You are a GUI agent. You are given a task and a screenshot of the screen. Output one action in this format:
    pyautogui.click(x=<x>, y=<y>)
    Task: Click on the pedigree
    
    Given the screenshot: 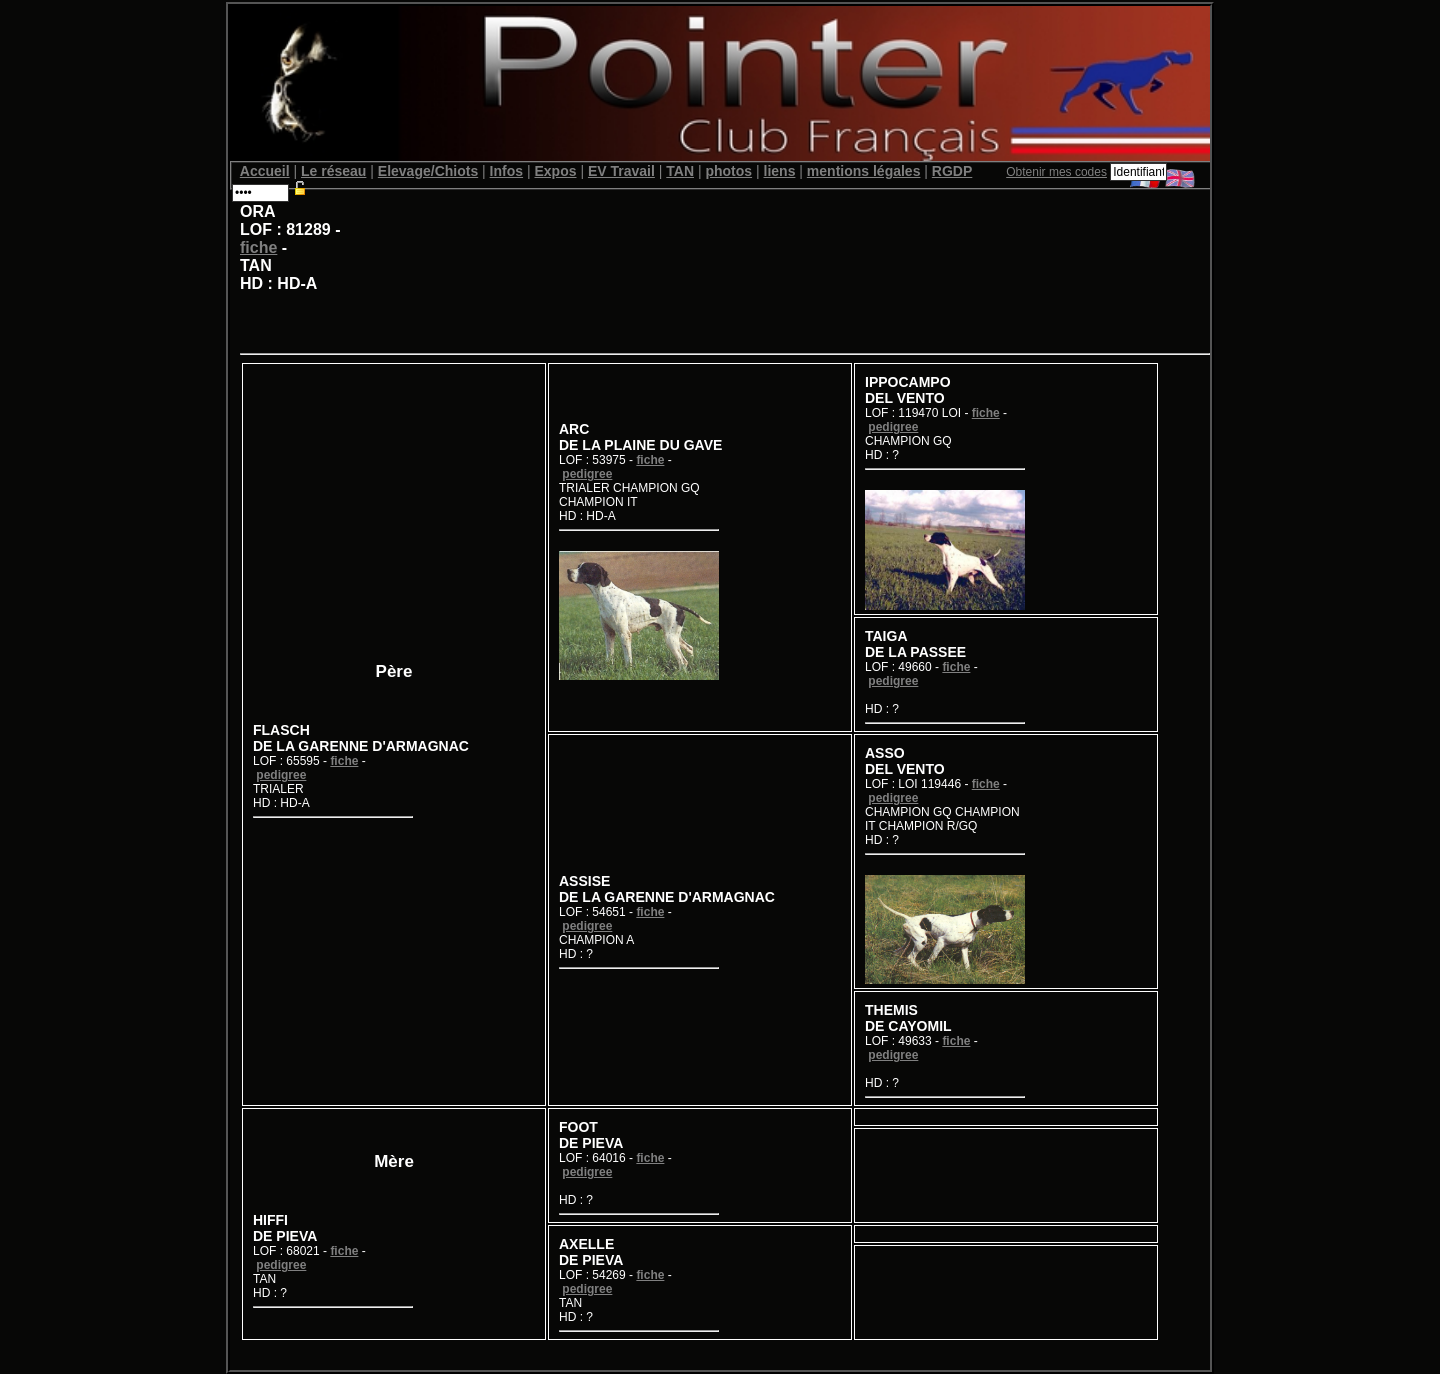 What is the action you would take?
    pyautogui.click(x=281, y=775)
    